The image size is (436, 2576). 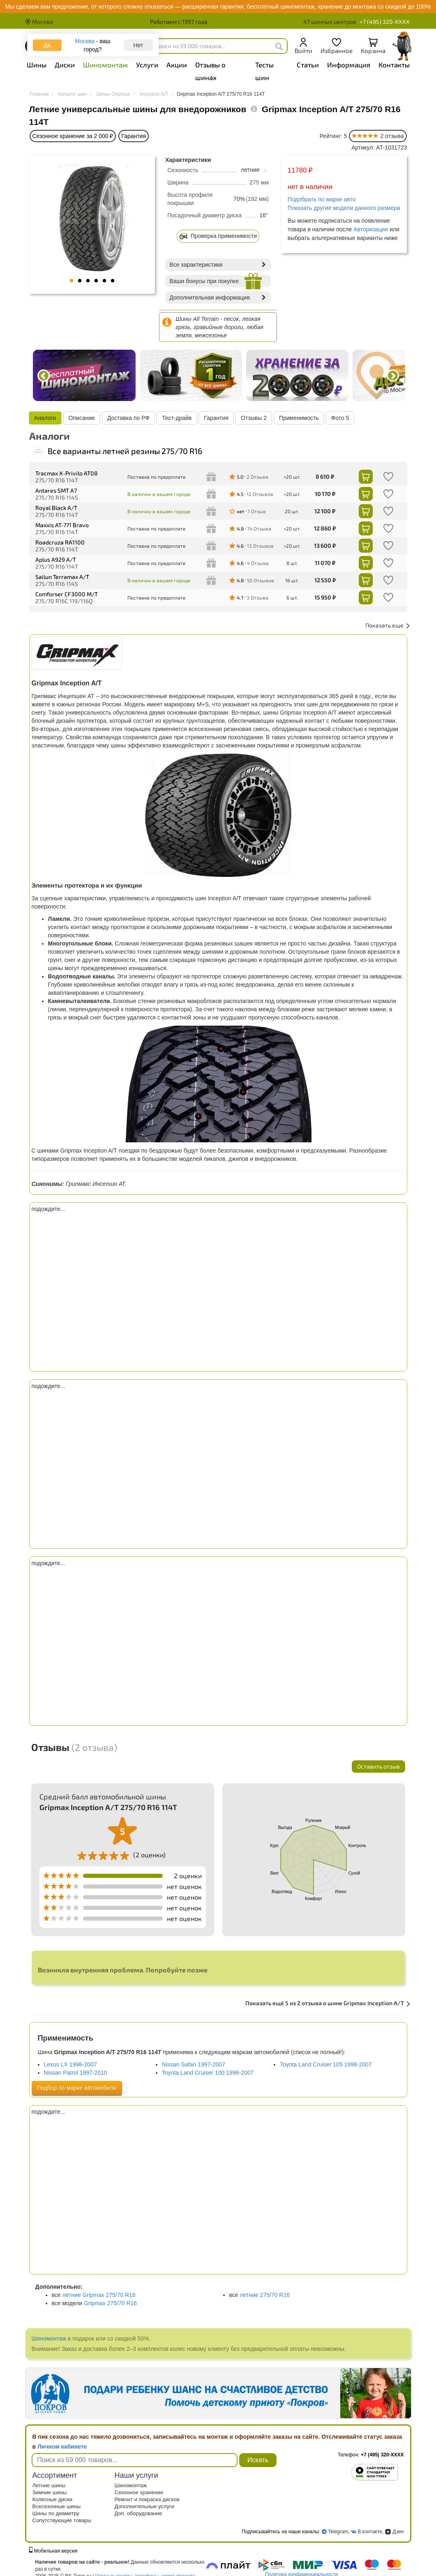 I want to click on Диски, so click(x=65, y=64).